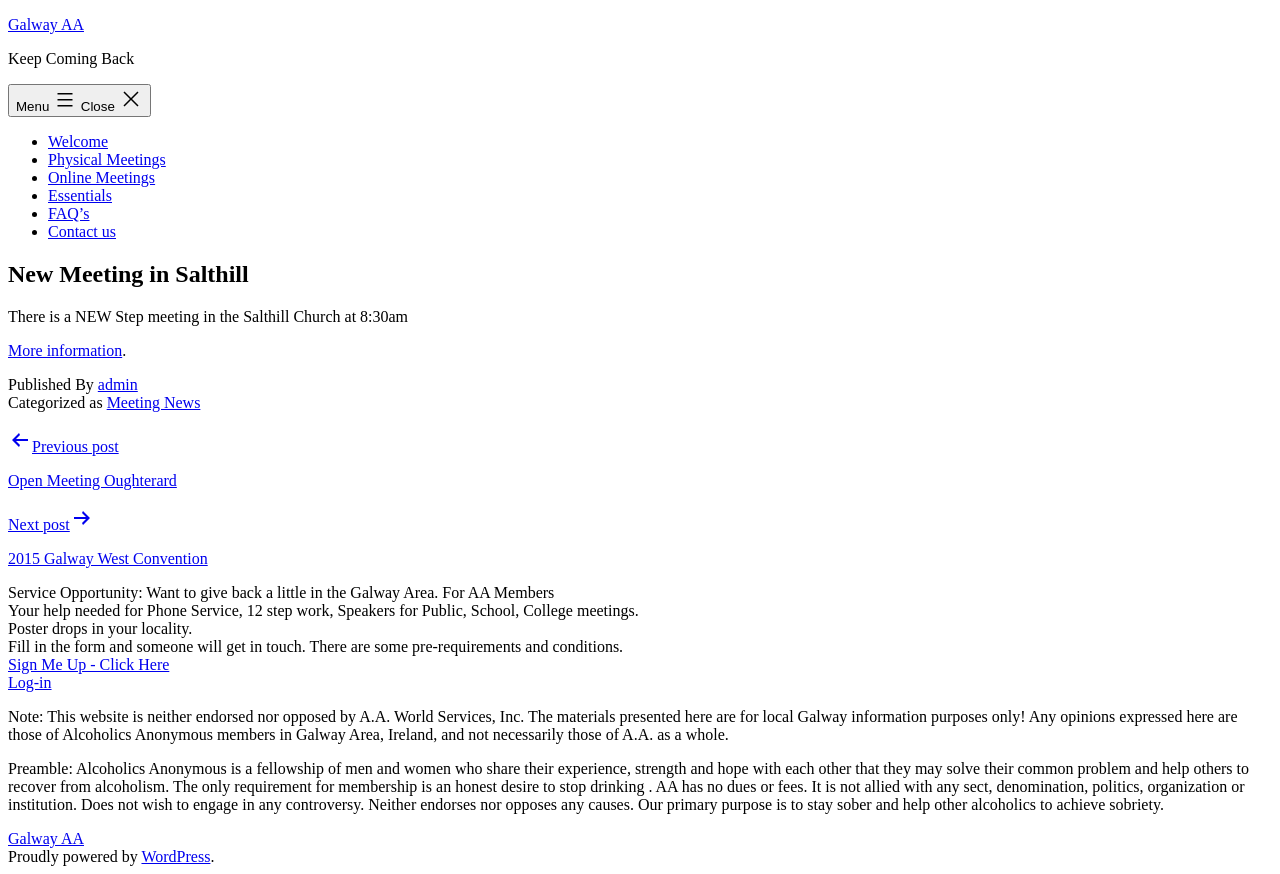 This screenshot has height=874, width=1280. What do you see at coordinates (78, 141) in the screenshot?
I see `Welcome` at bounding box center [78, 141].